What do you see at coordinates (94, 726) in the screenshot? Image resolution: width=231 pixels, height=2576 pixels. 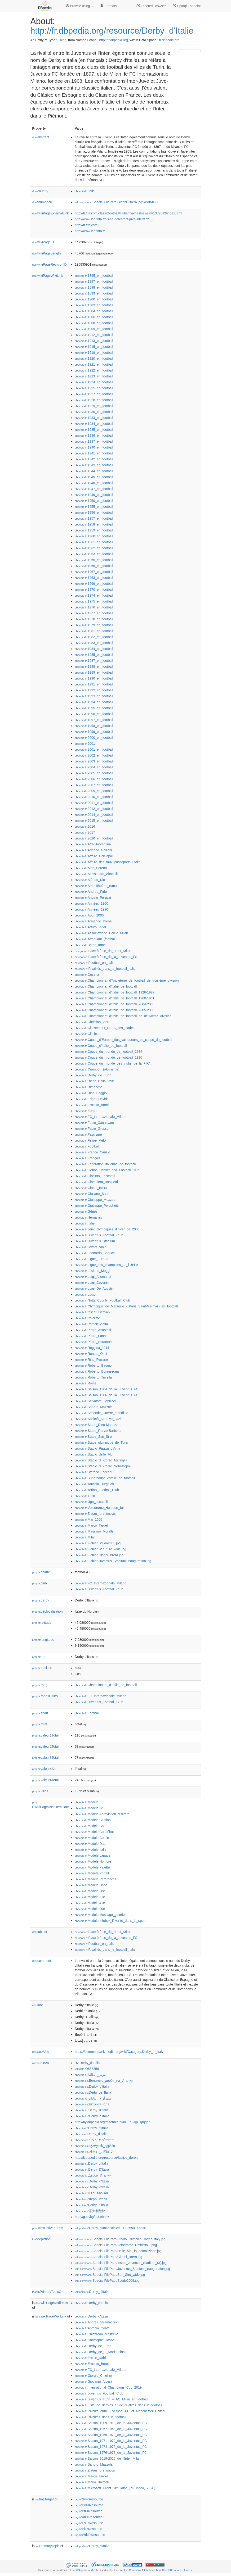 I see `:1998_en_football` at bounding box center [94, 726].